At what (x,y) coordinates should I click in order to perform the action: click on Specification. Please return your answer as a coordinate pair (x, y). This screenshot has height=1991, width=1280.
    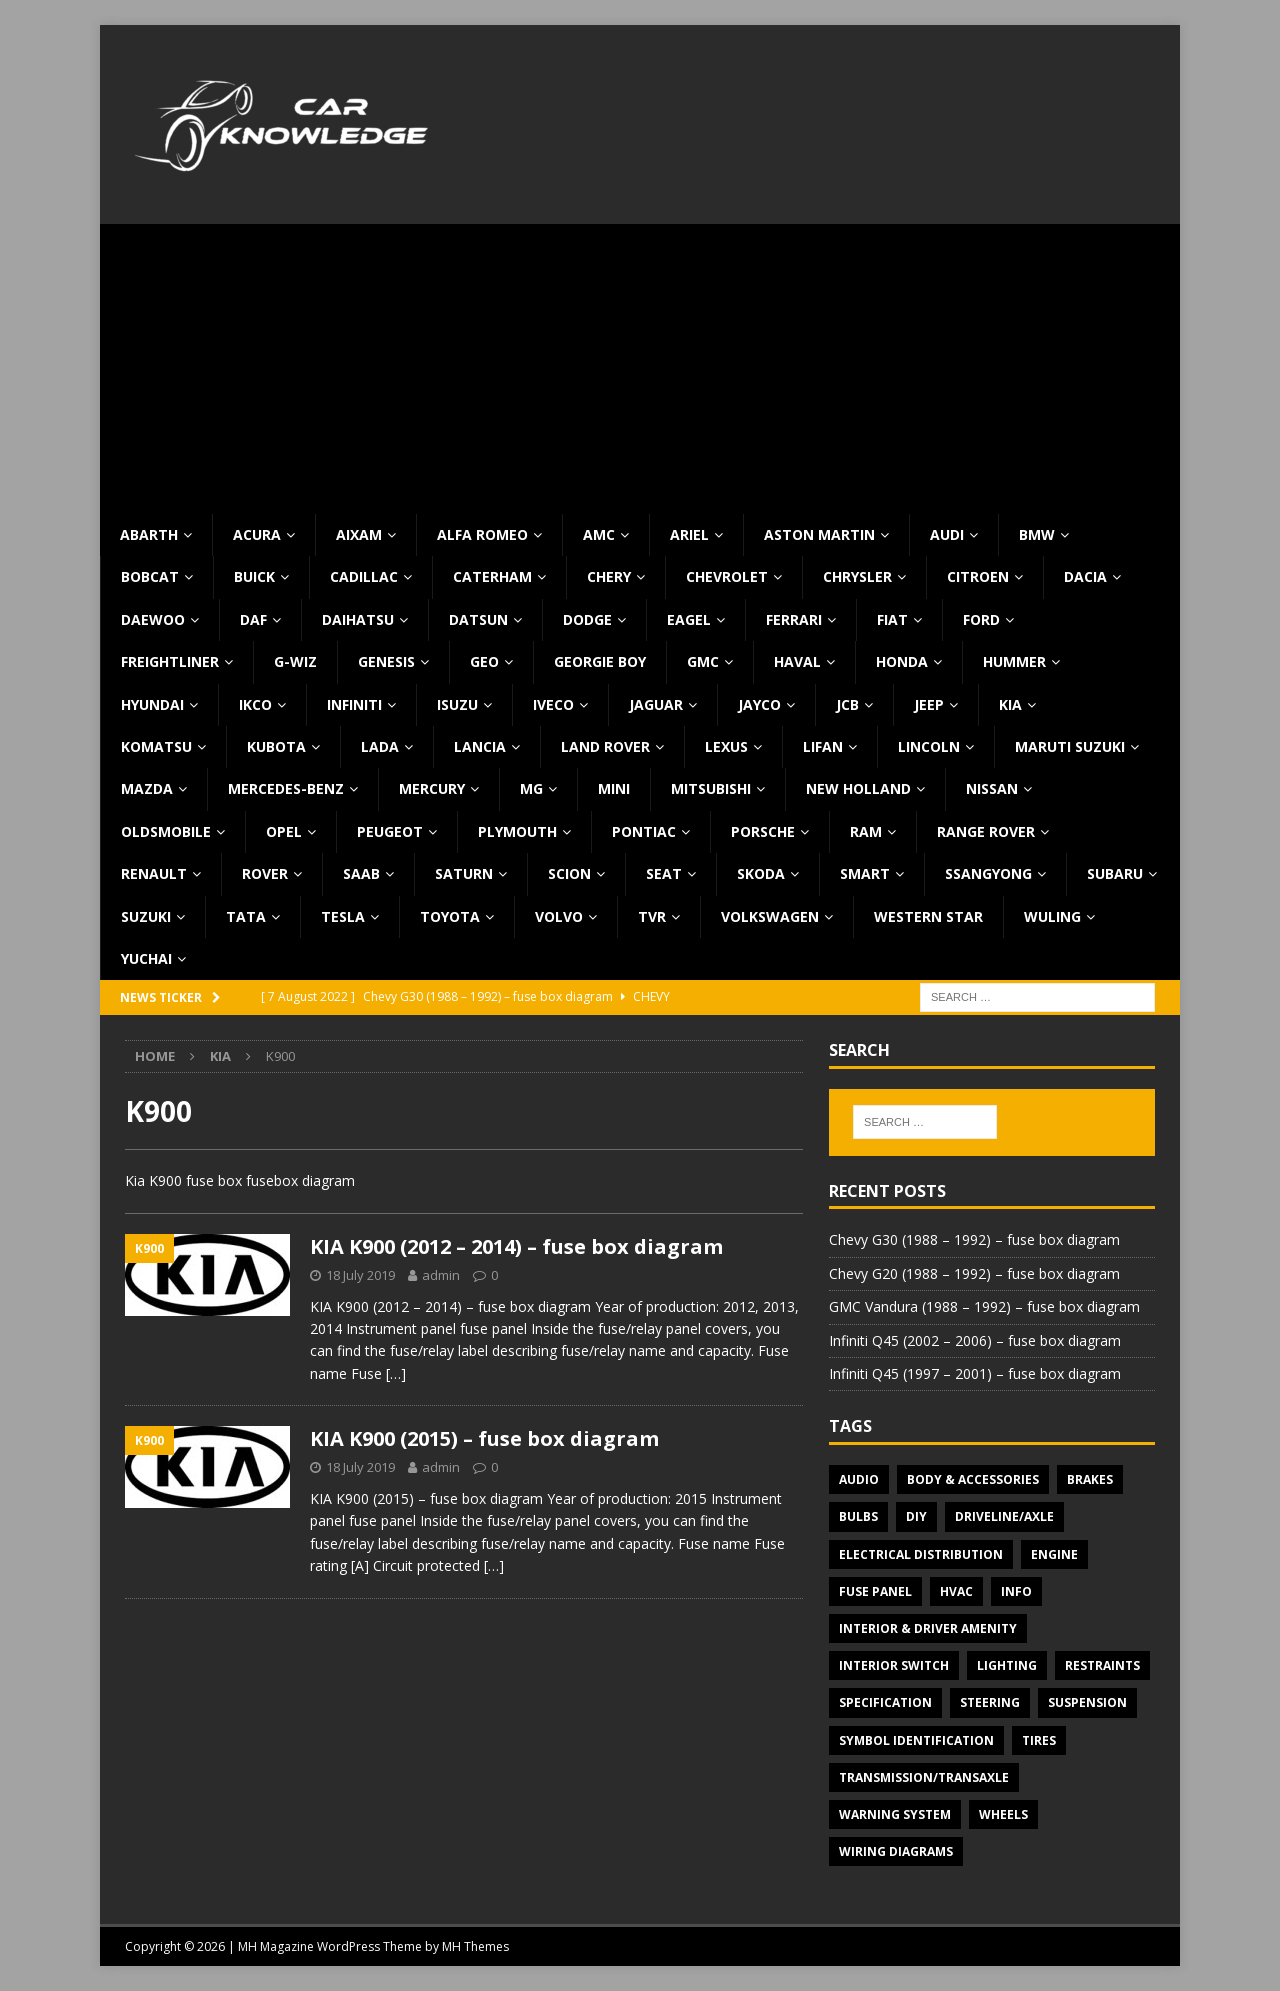
    Looking at the image, I should click on (885, 1702).